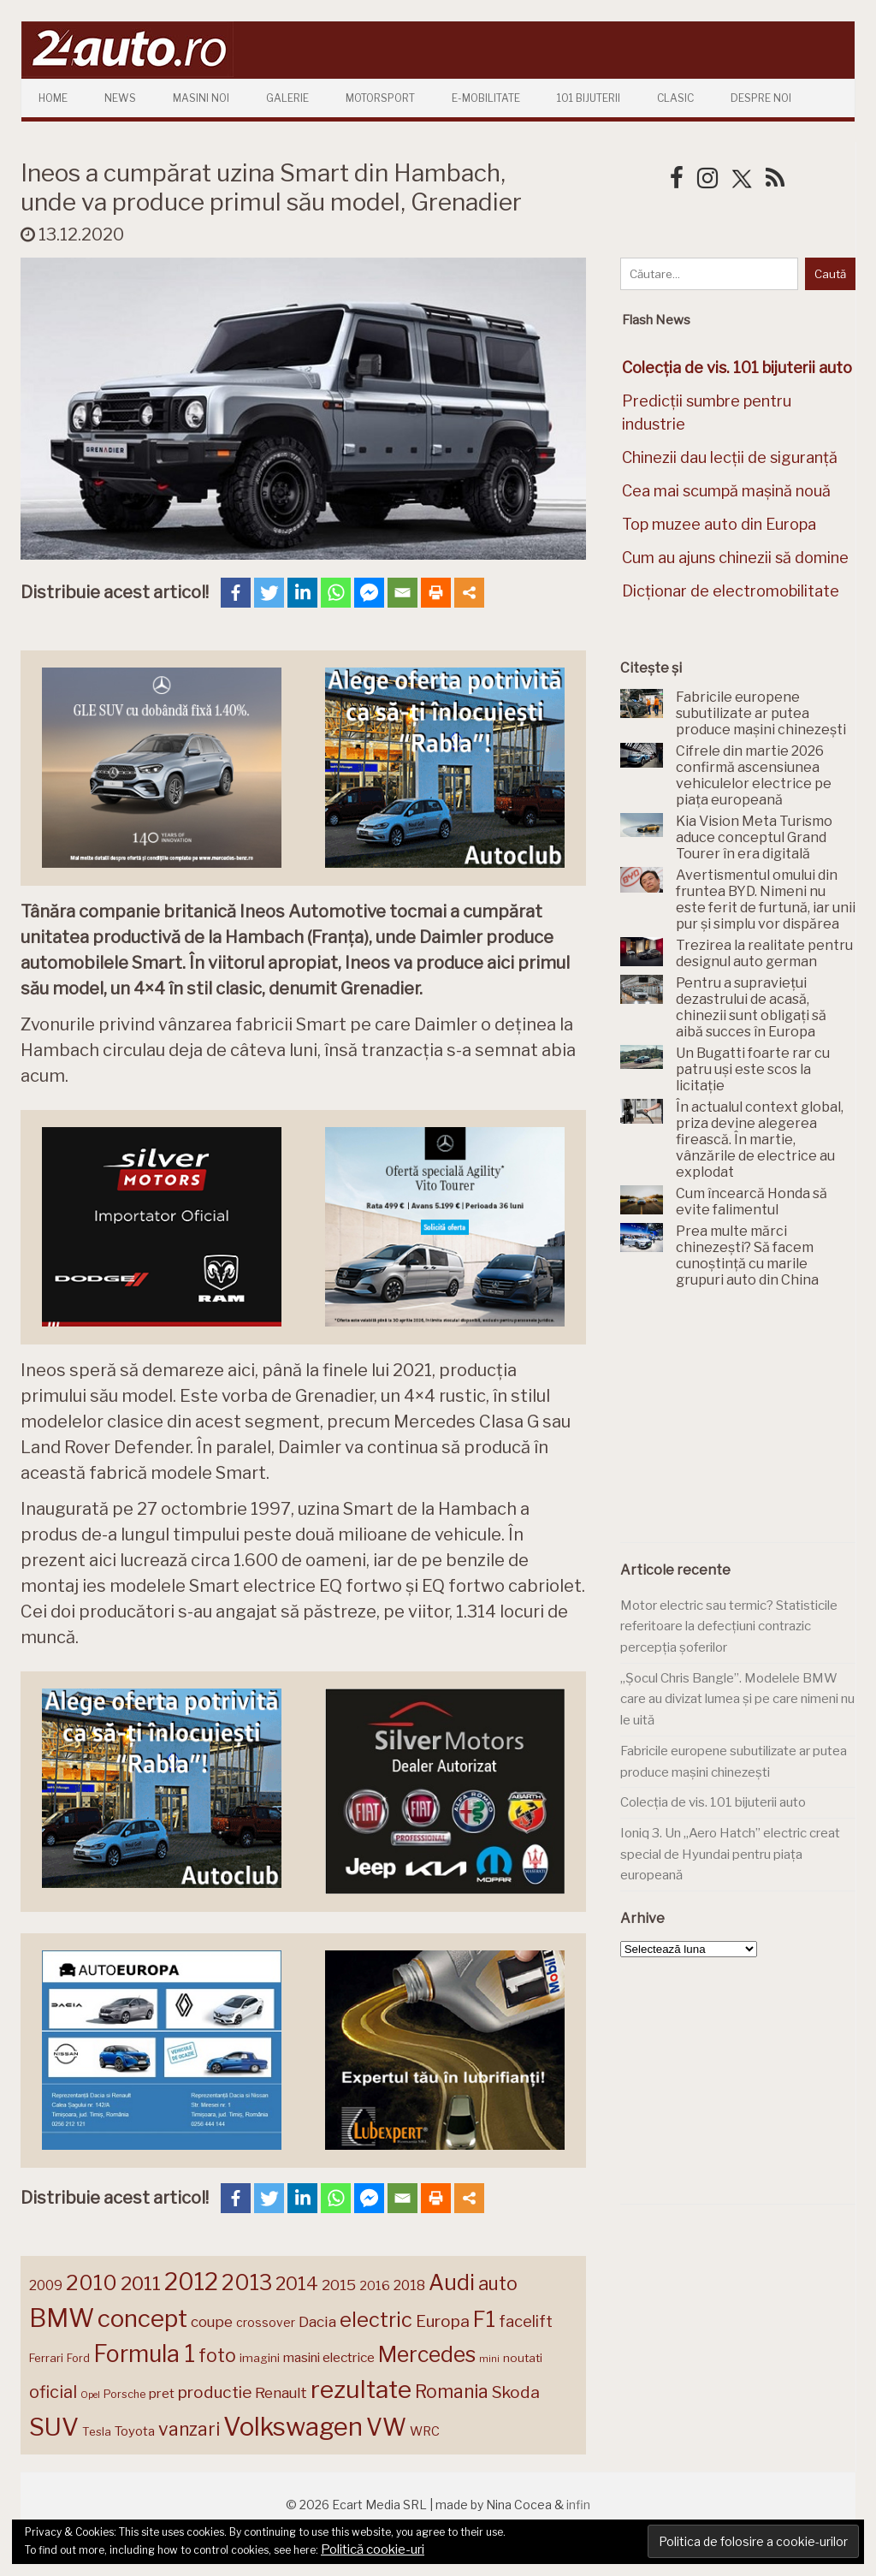  What do you see at coordinates (386, 2427) in the screenshot?
I see `VW [VW (388 de elemente)]` at bounding box center [386, 2427].